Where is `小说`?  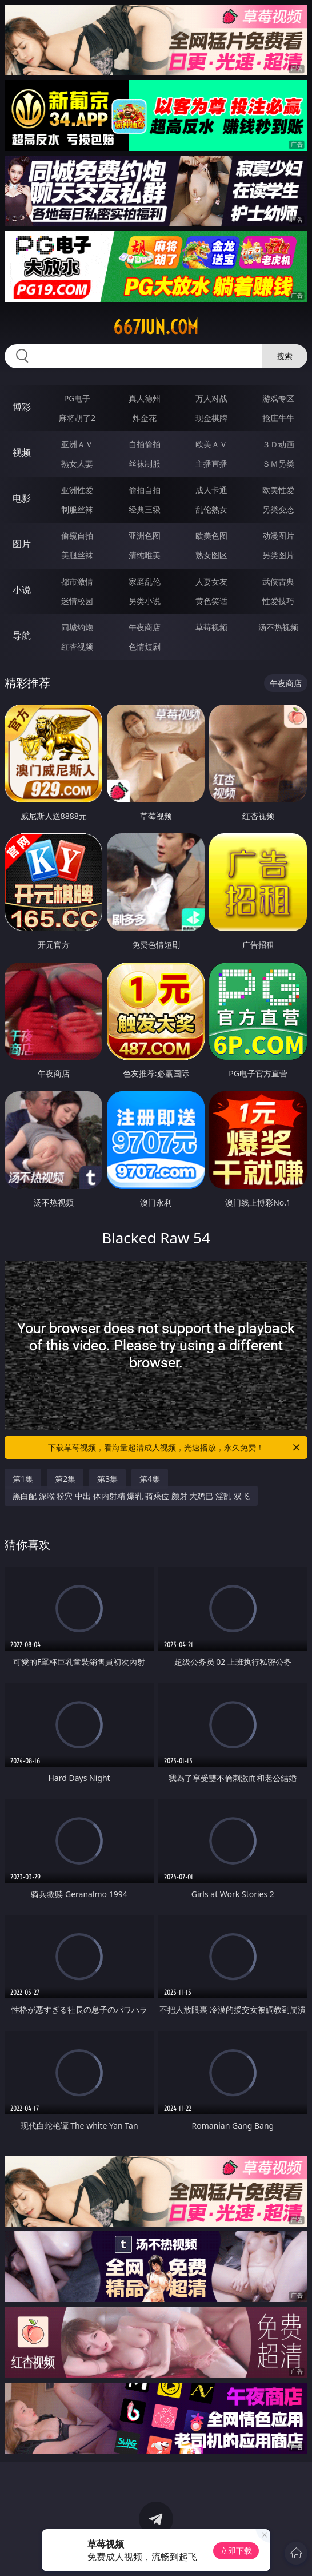 小说 is located at coordinates (22, 589).